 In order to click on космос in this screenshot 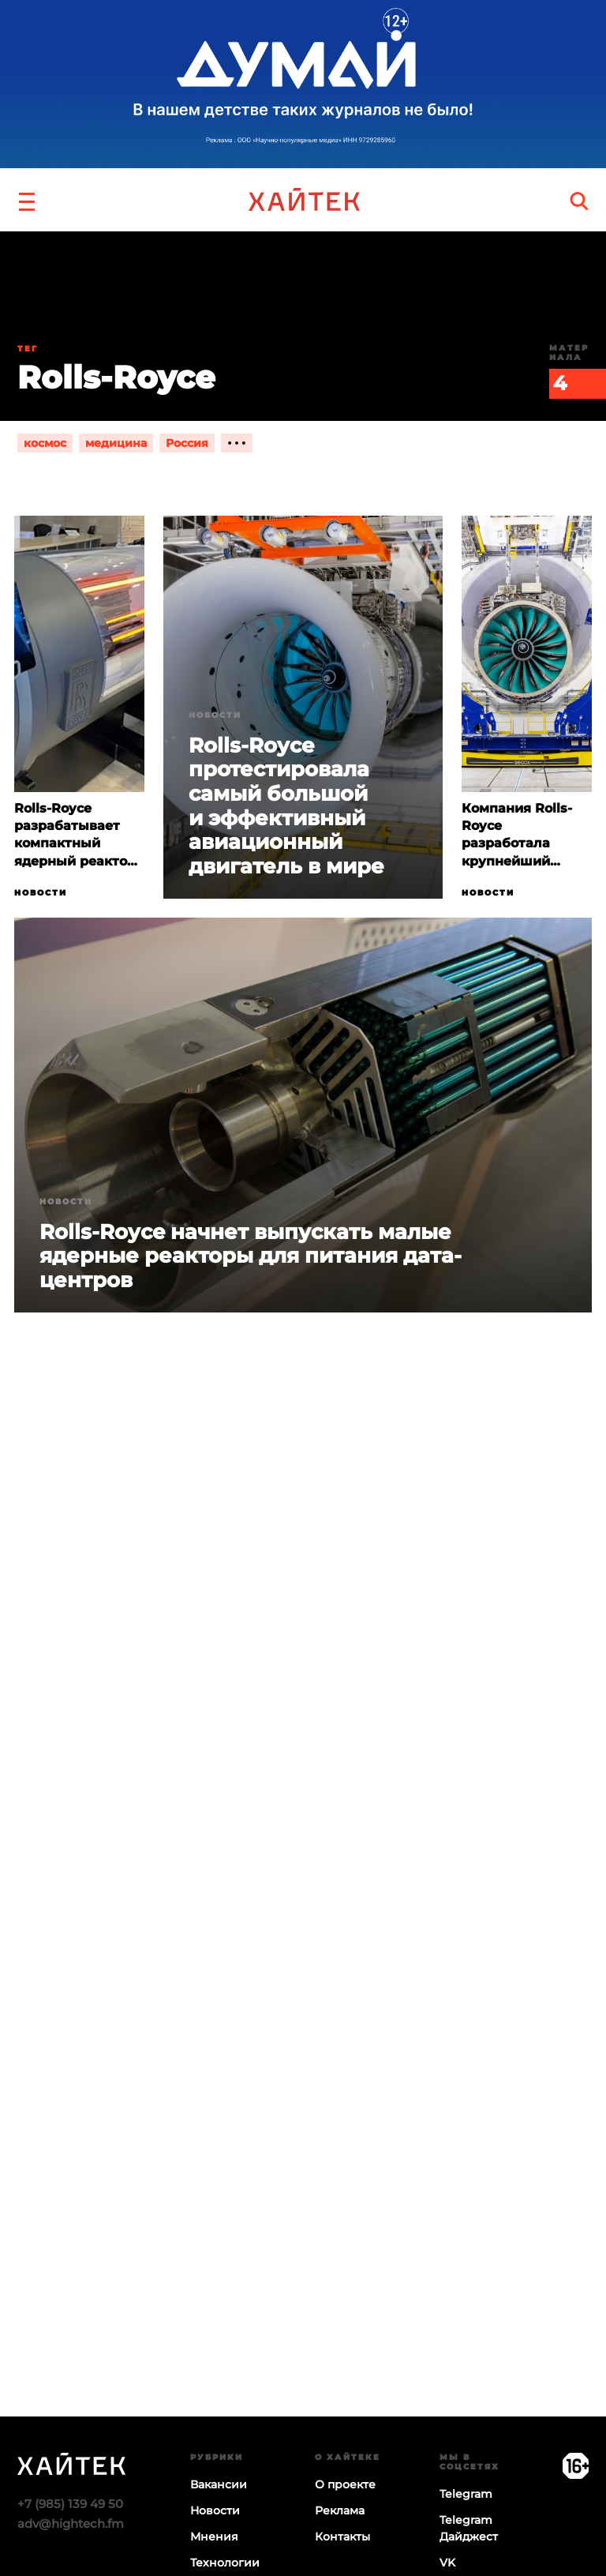, I will do `click(45, 443)`.